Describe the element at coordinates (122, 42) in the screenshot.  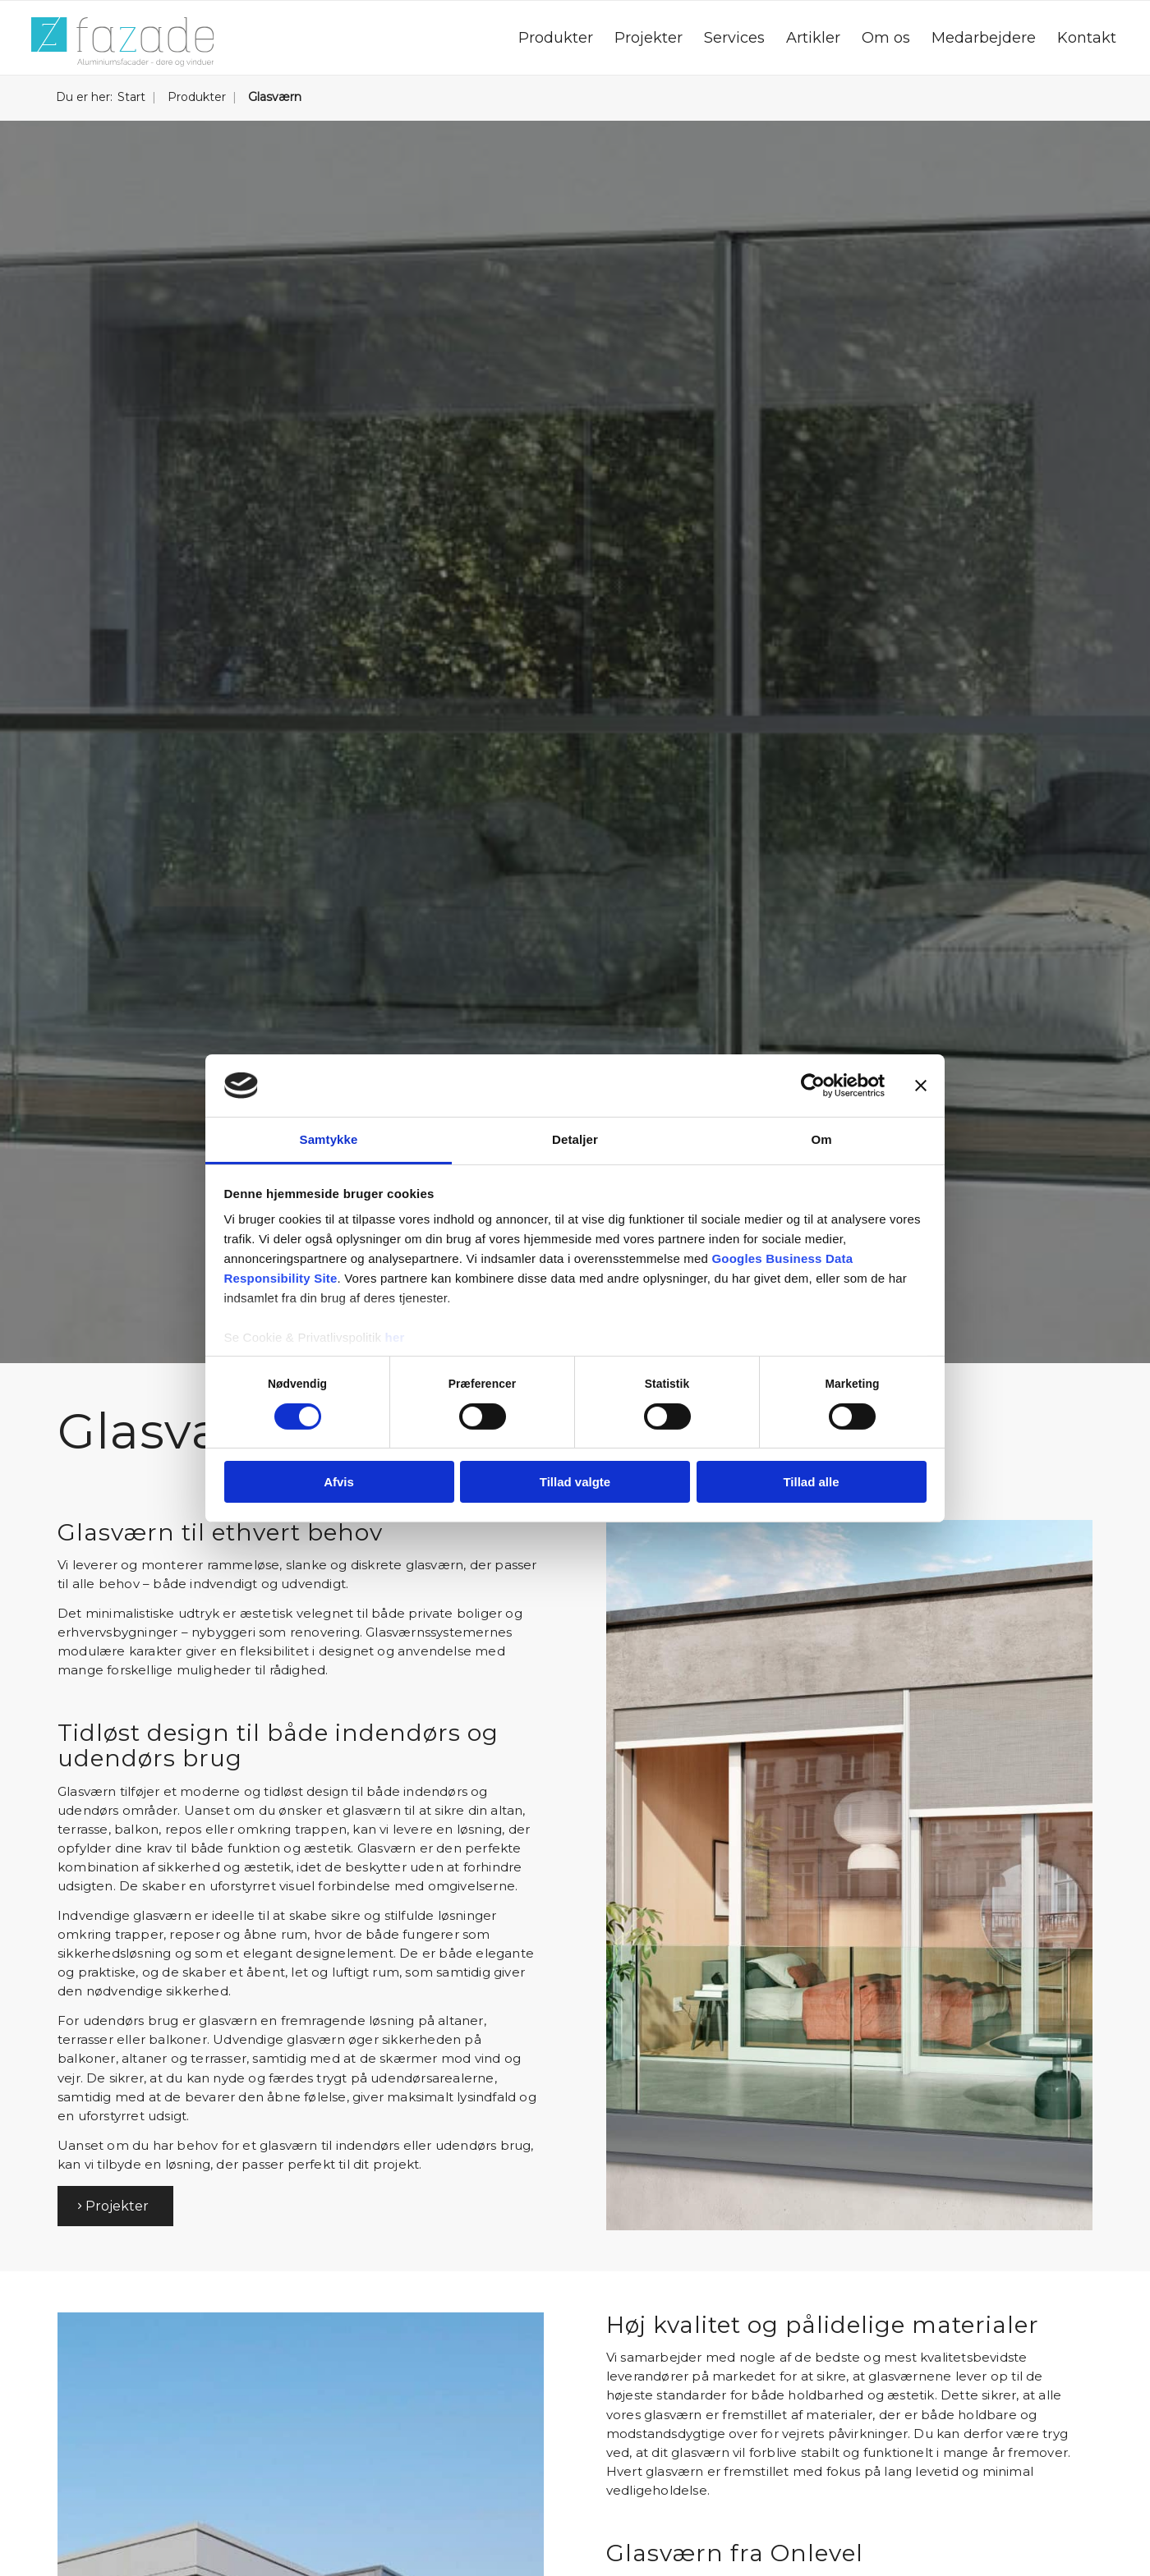
I see `[Fazade A/S]` at that location.